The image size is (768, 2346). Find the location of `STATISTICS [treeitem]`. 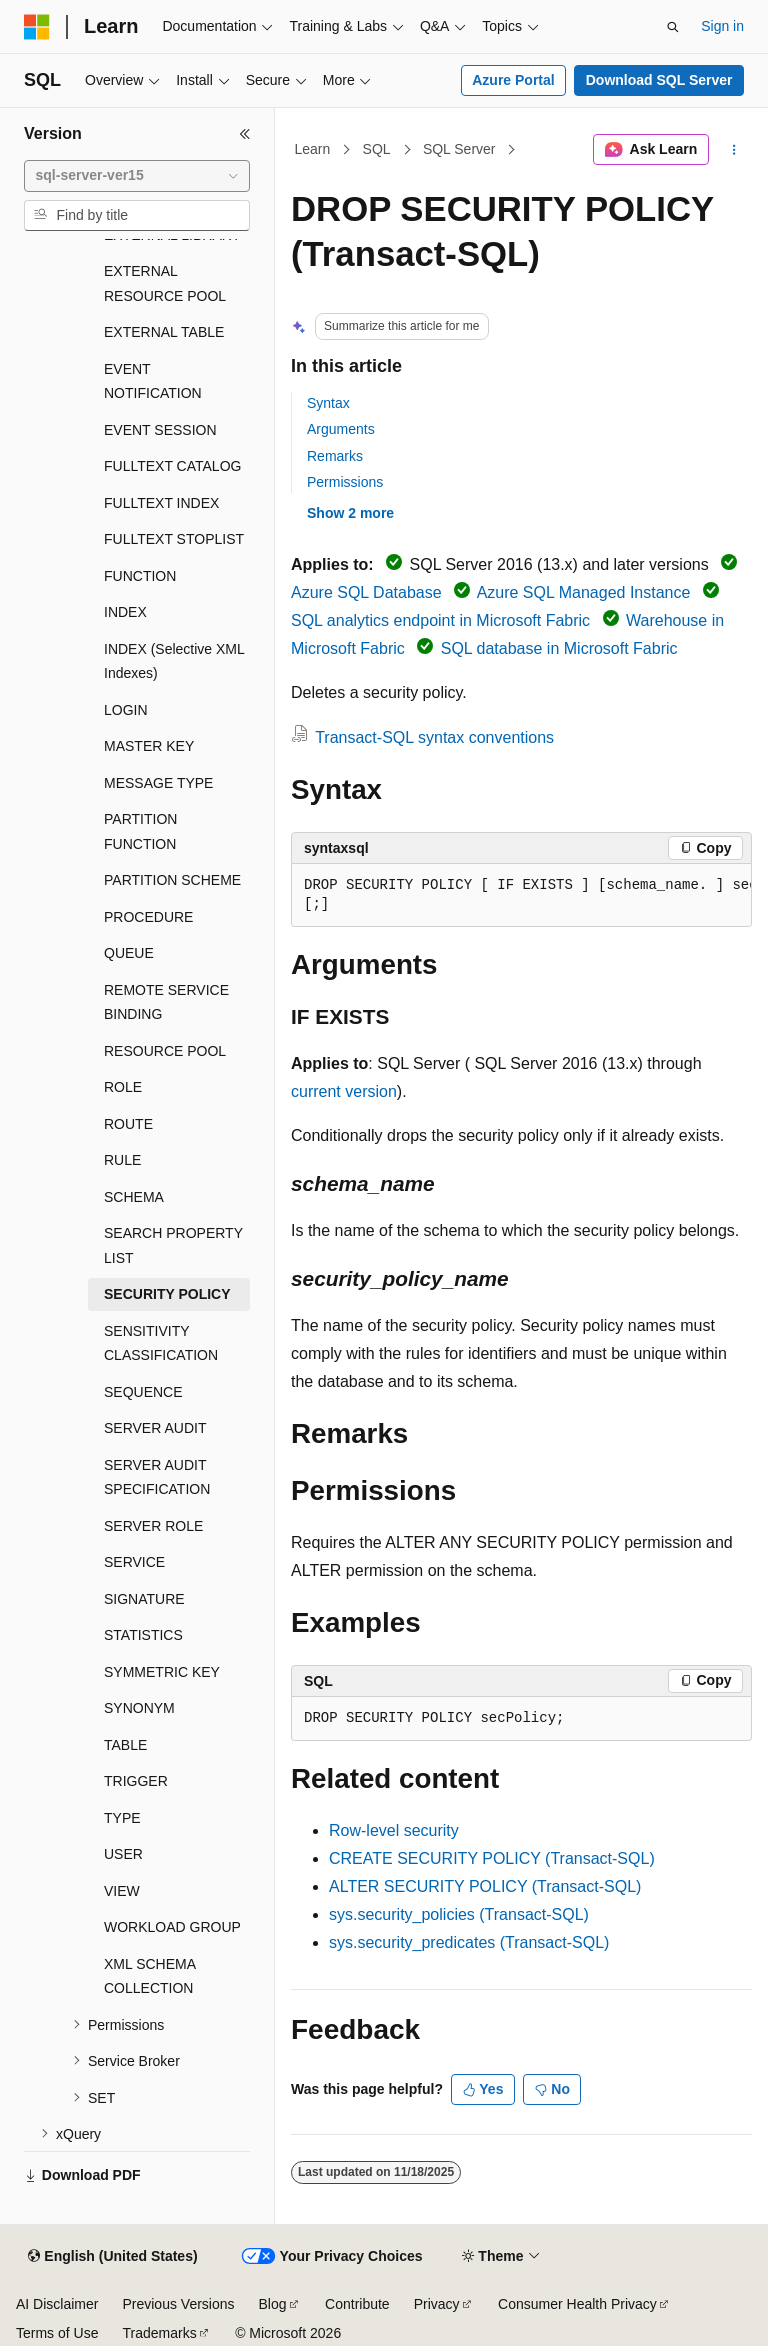

STATISTICS [treeitem] is located at coordinates (143, 1635).